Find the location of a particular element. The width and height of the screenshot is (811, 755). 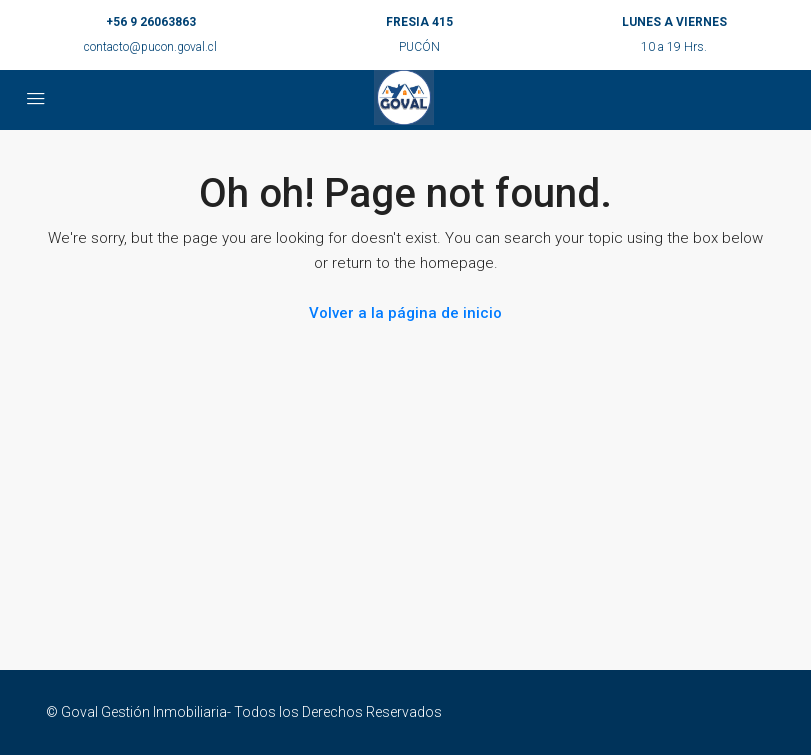

Volver a la página de inicio is located at coordinates (405, 313).